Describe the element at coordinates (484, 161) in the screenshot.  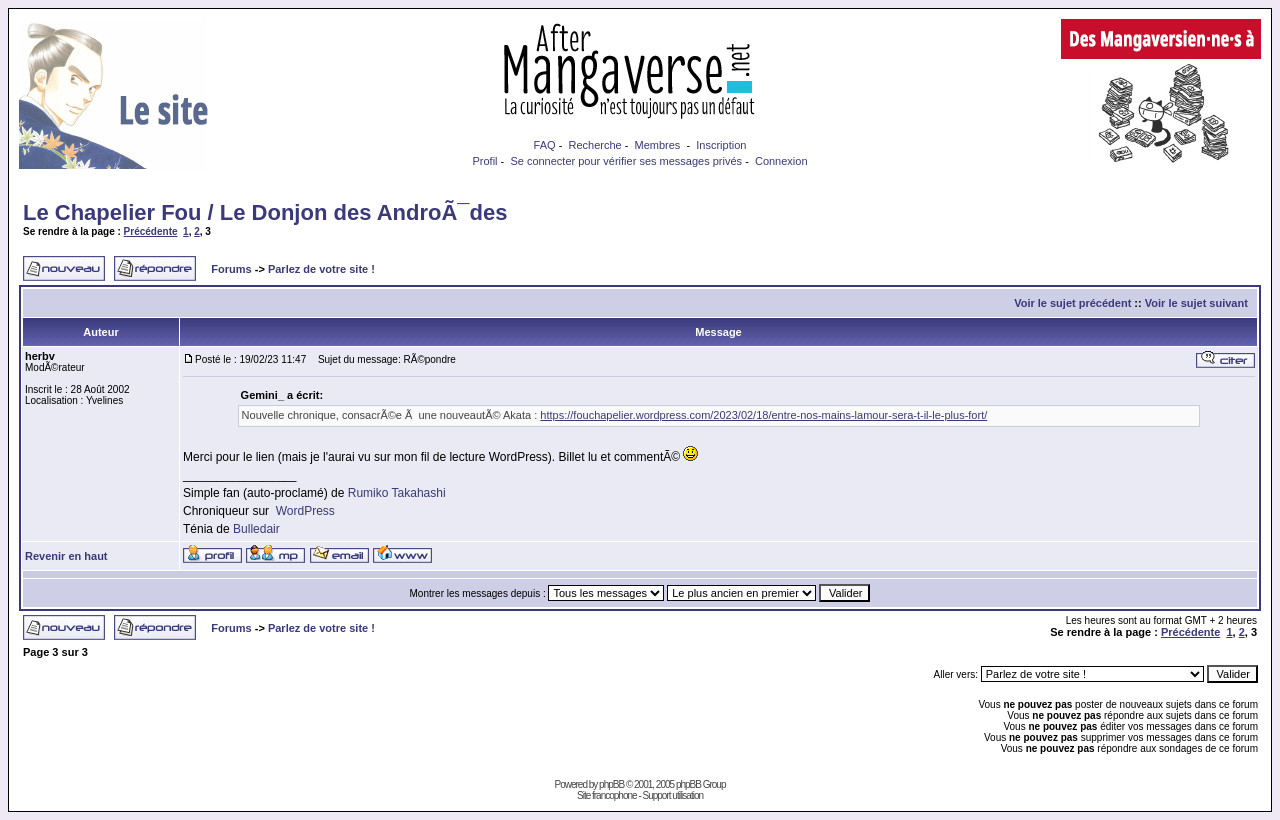
I see `Profil` at that location.